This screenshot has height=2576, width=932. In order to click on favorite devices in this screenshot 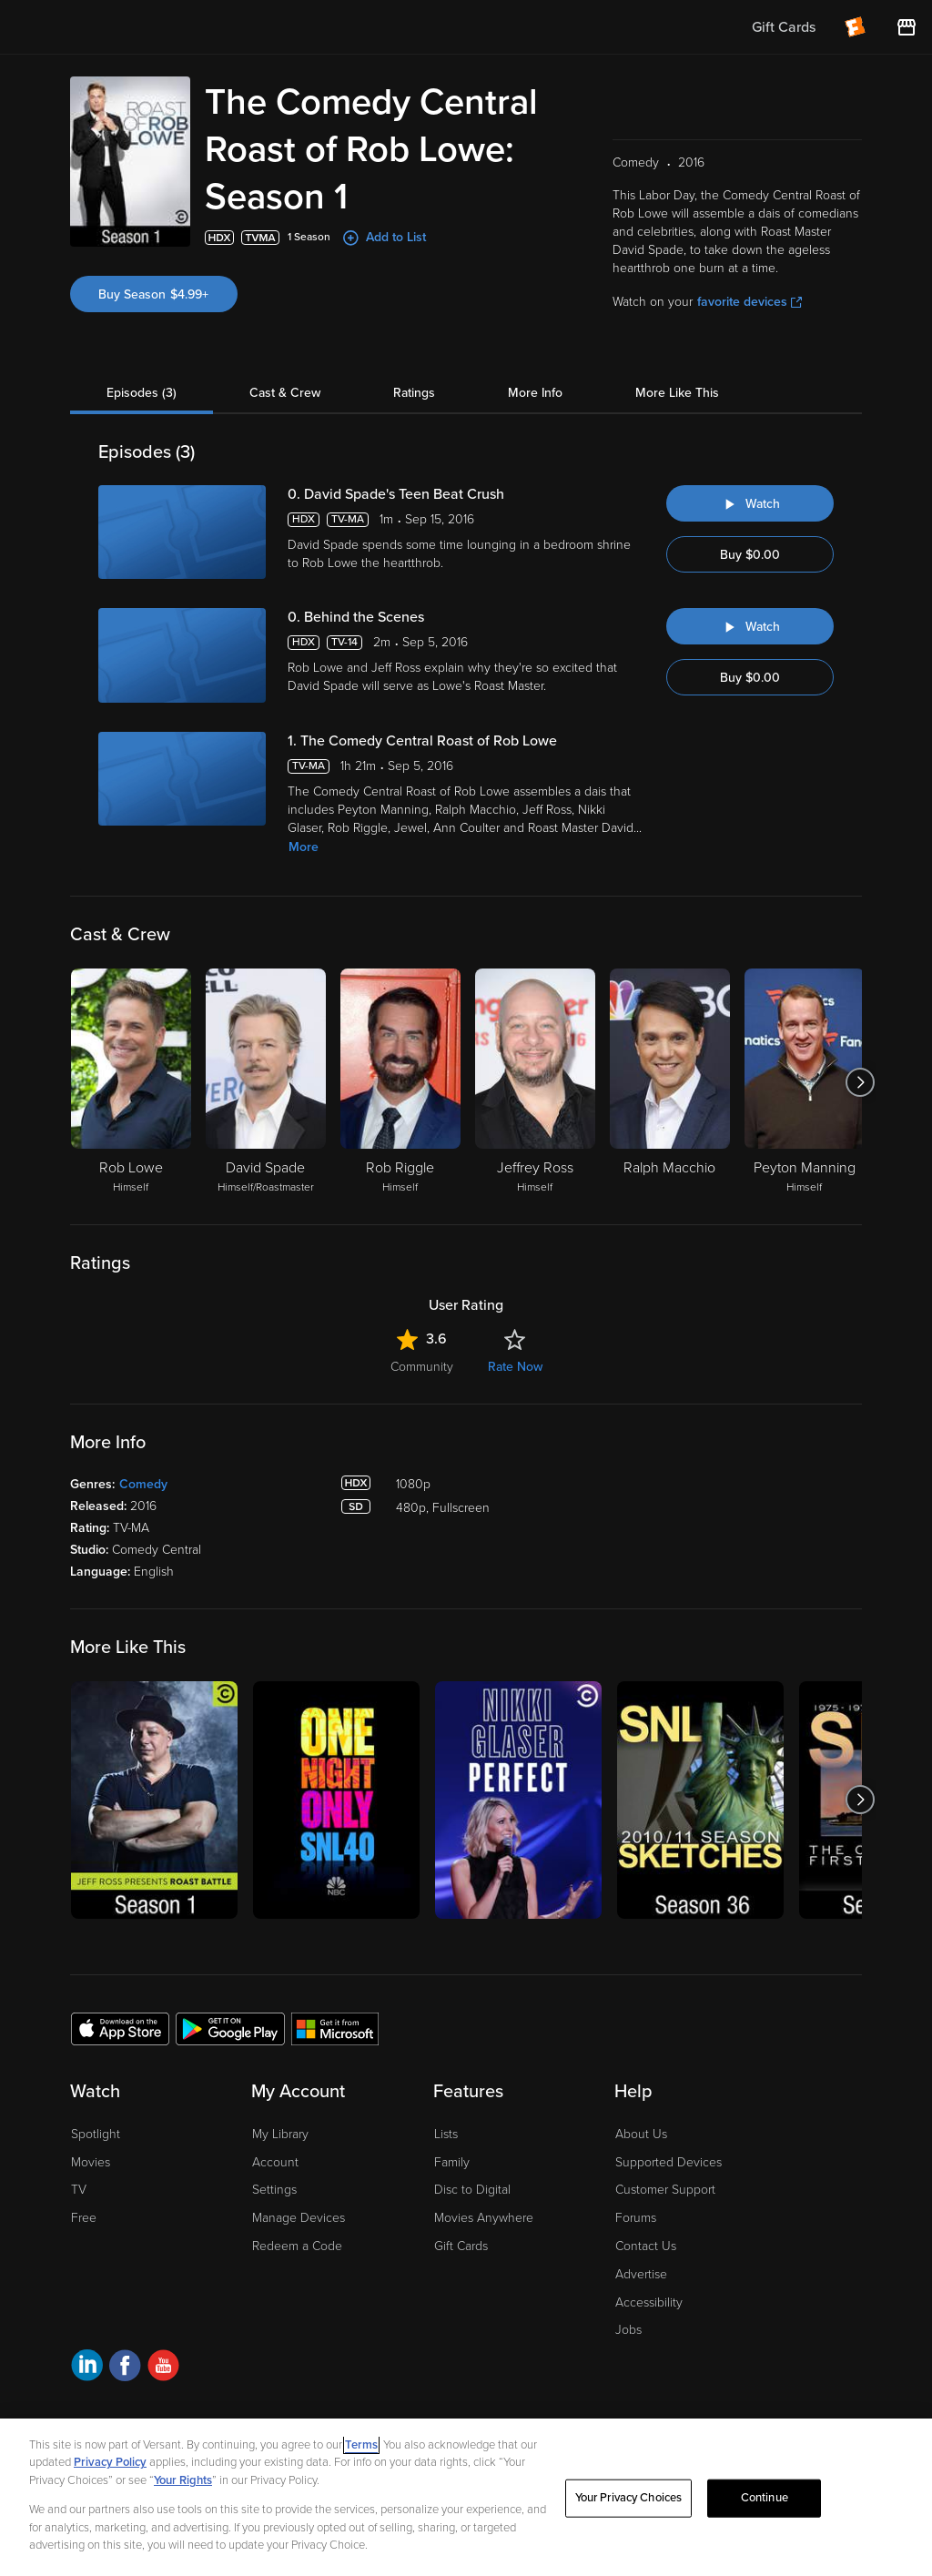, I will do `click(749, 301)`.